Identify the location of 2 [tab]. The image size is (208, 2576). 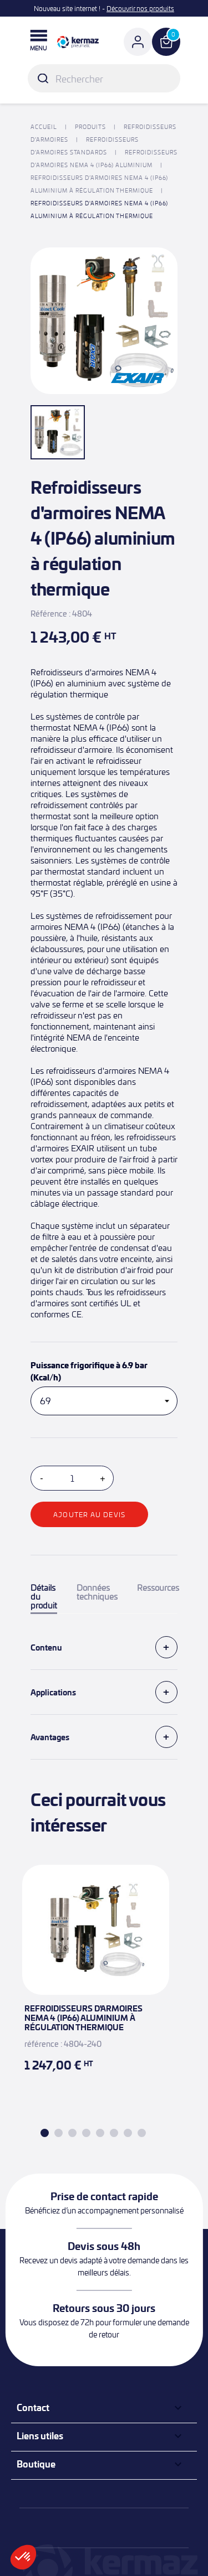
(58, 2133).